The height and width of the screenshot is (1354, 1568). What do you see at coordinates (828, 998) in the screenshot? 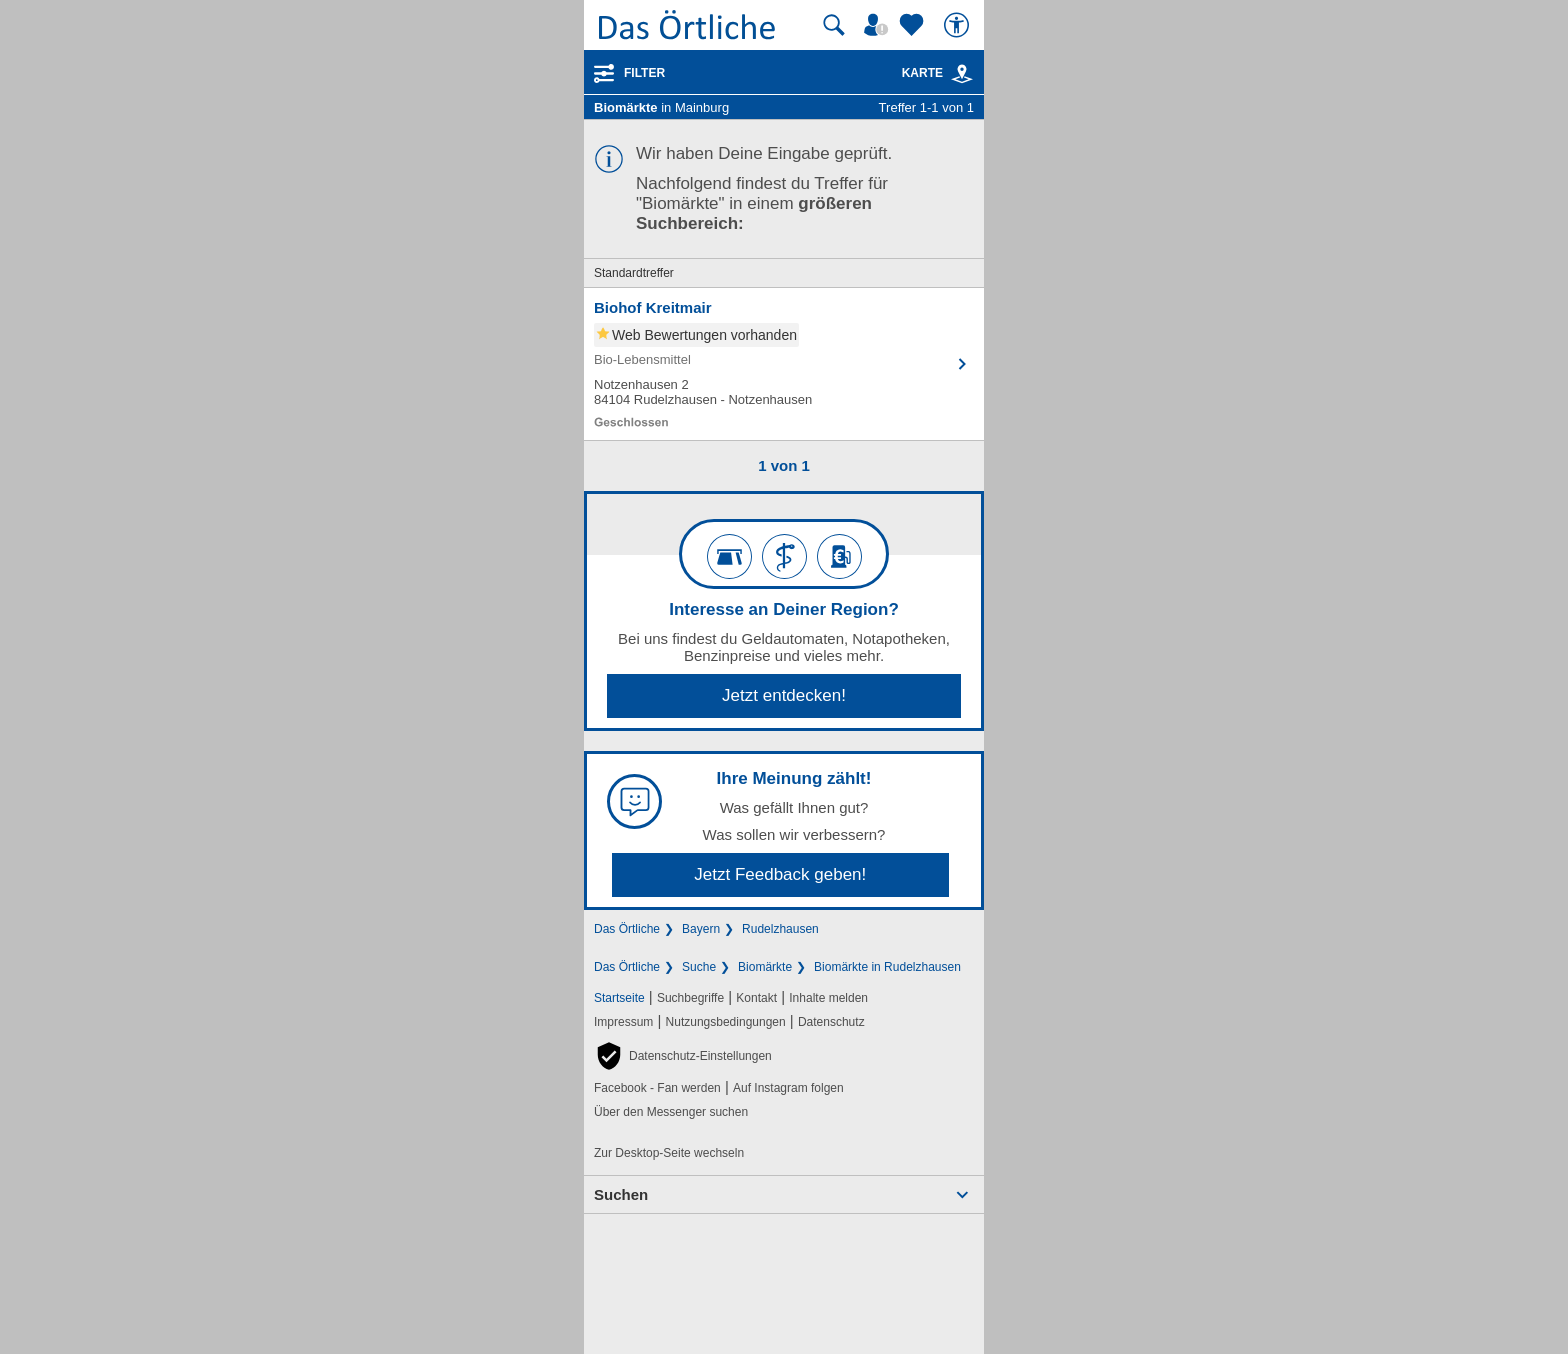
I see `Inhalte melden` at bounding box center [828, 998].